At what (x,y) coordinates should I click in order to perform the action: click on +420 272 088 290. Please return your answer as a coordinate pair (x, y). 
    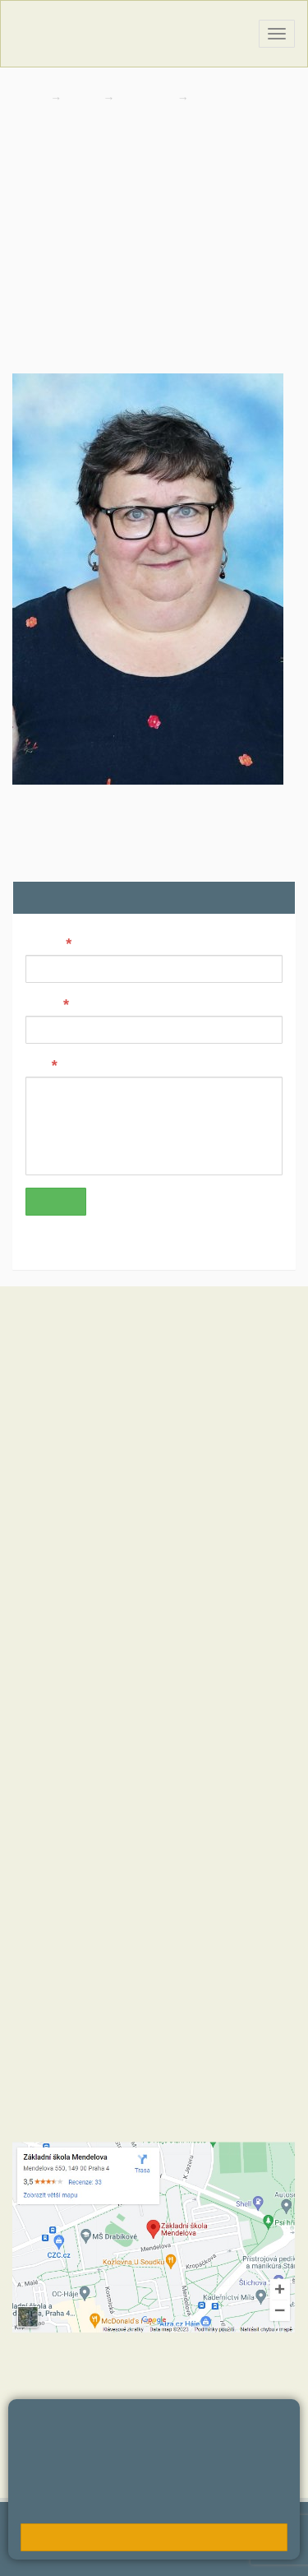
    Looking at the image, I should click on (104, 1878).